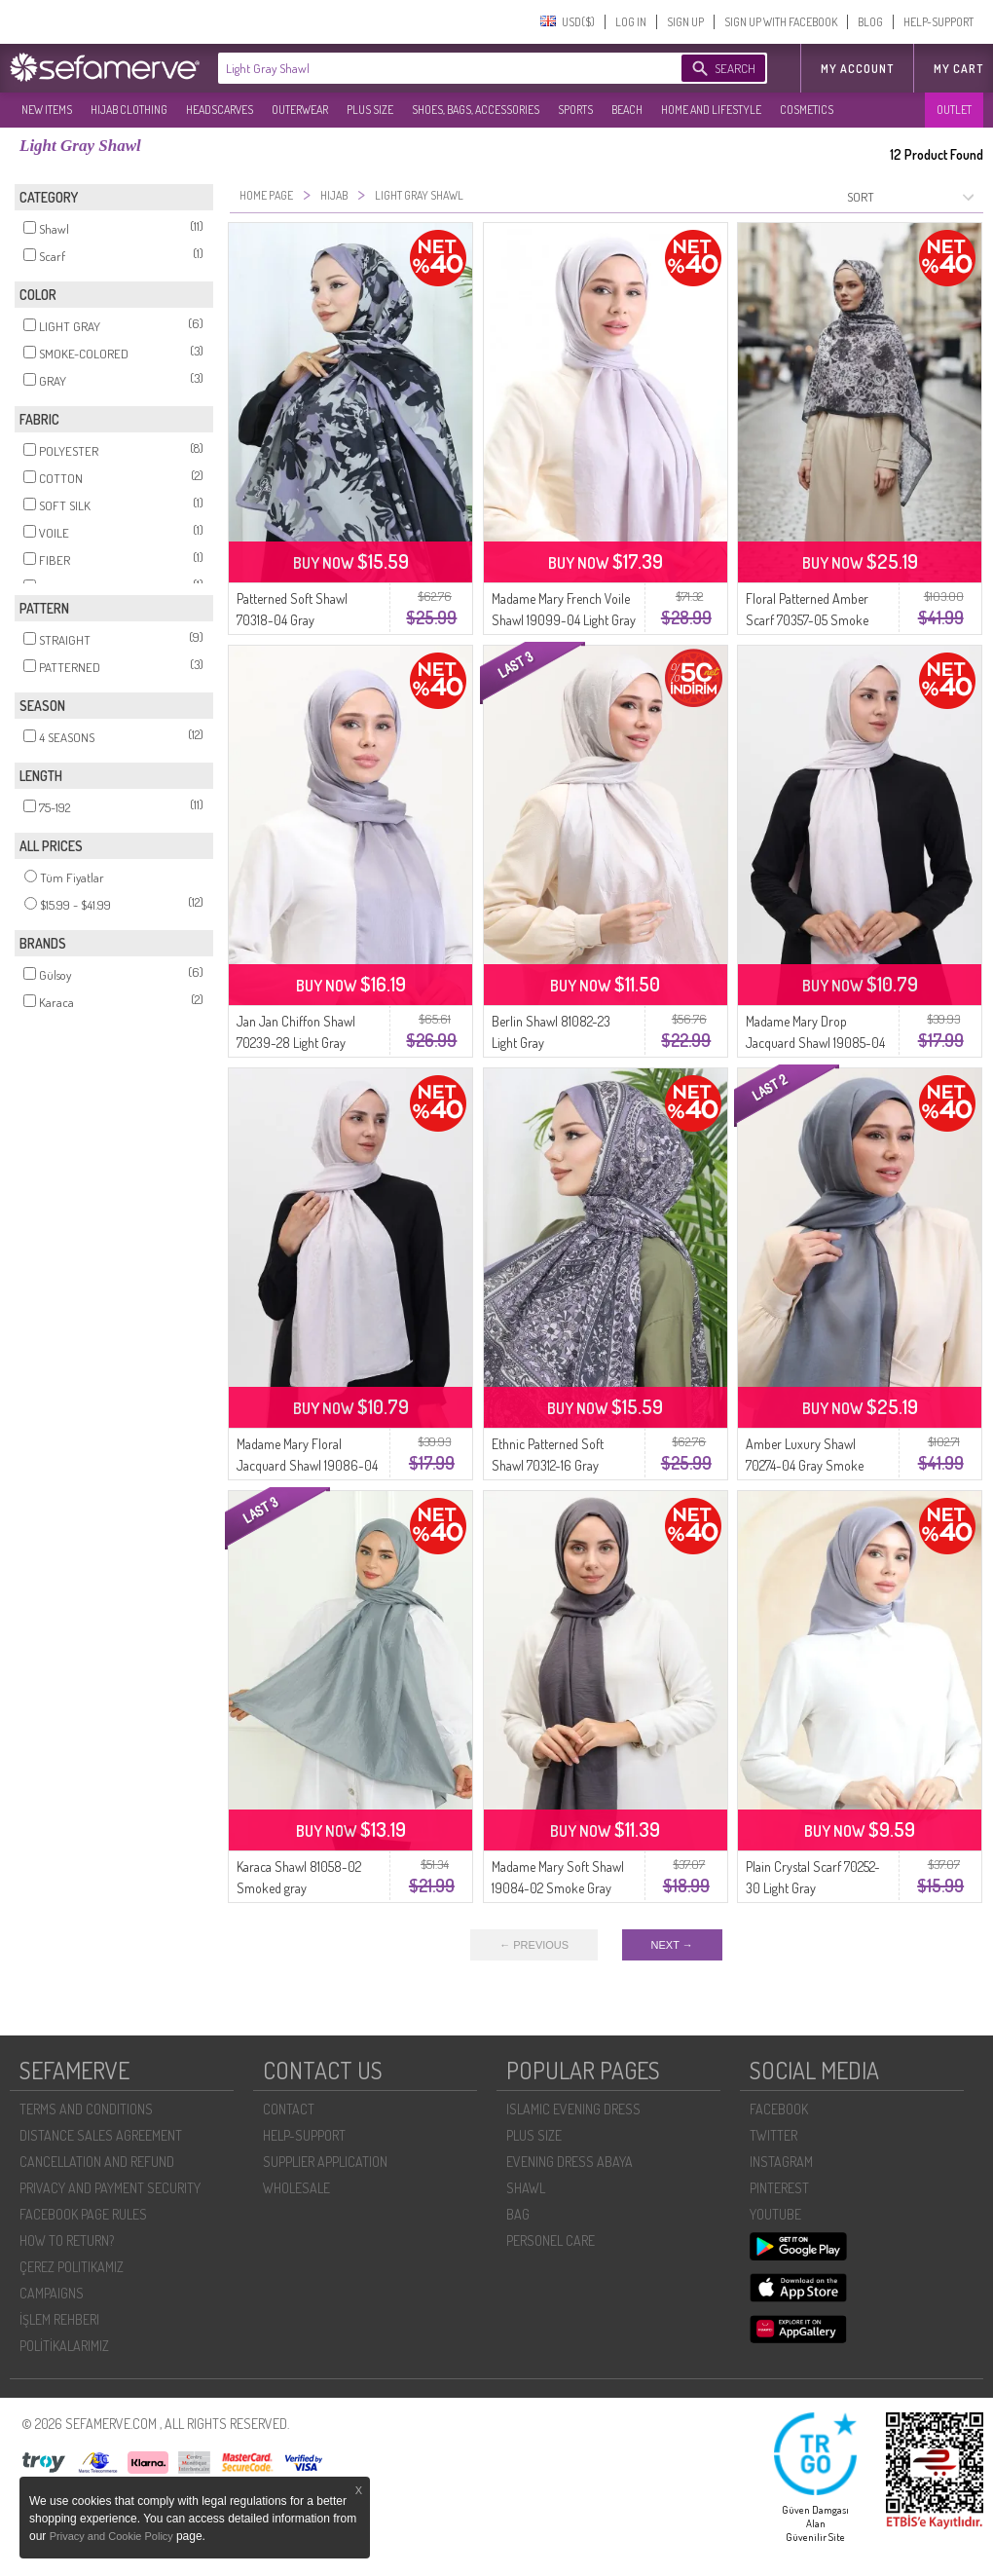 Image resolution: width=993 pixels, height=2576 pixels. Describe the element at coordinates (550, 2240) in the screenshot. I see `PERSONEL CARE` at that location.